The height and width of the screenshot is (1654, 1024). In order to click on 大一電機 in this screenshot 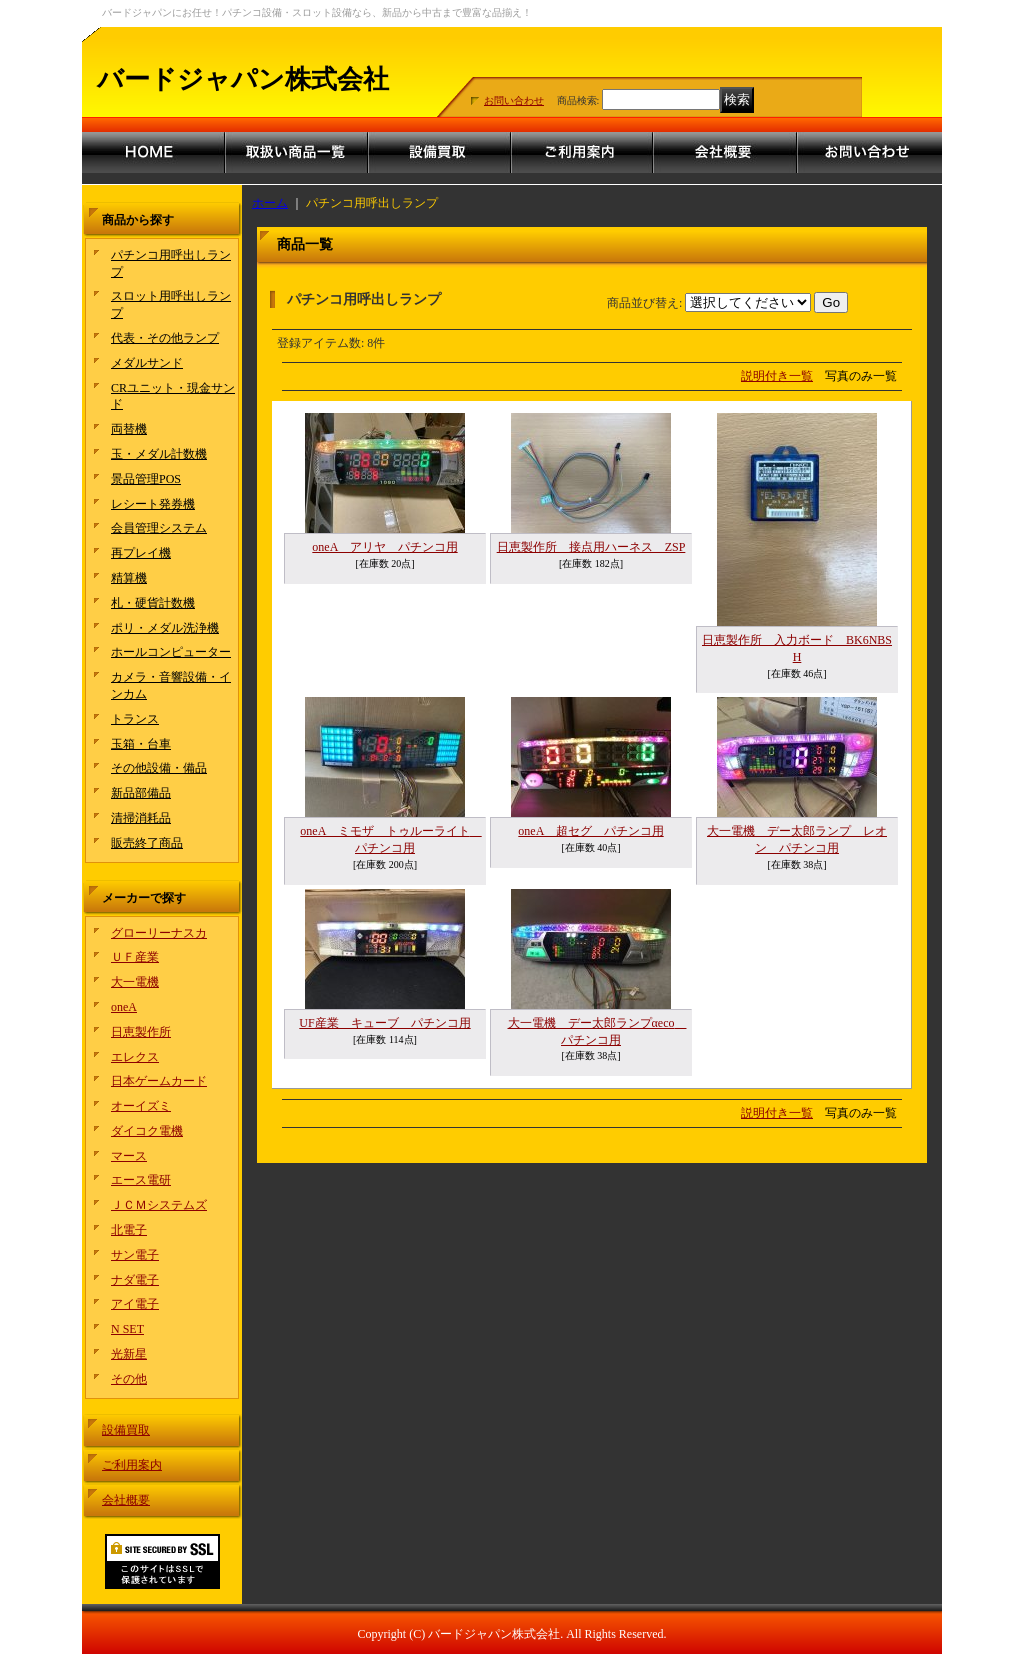, I will do `click(135, 982)`.